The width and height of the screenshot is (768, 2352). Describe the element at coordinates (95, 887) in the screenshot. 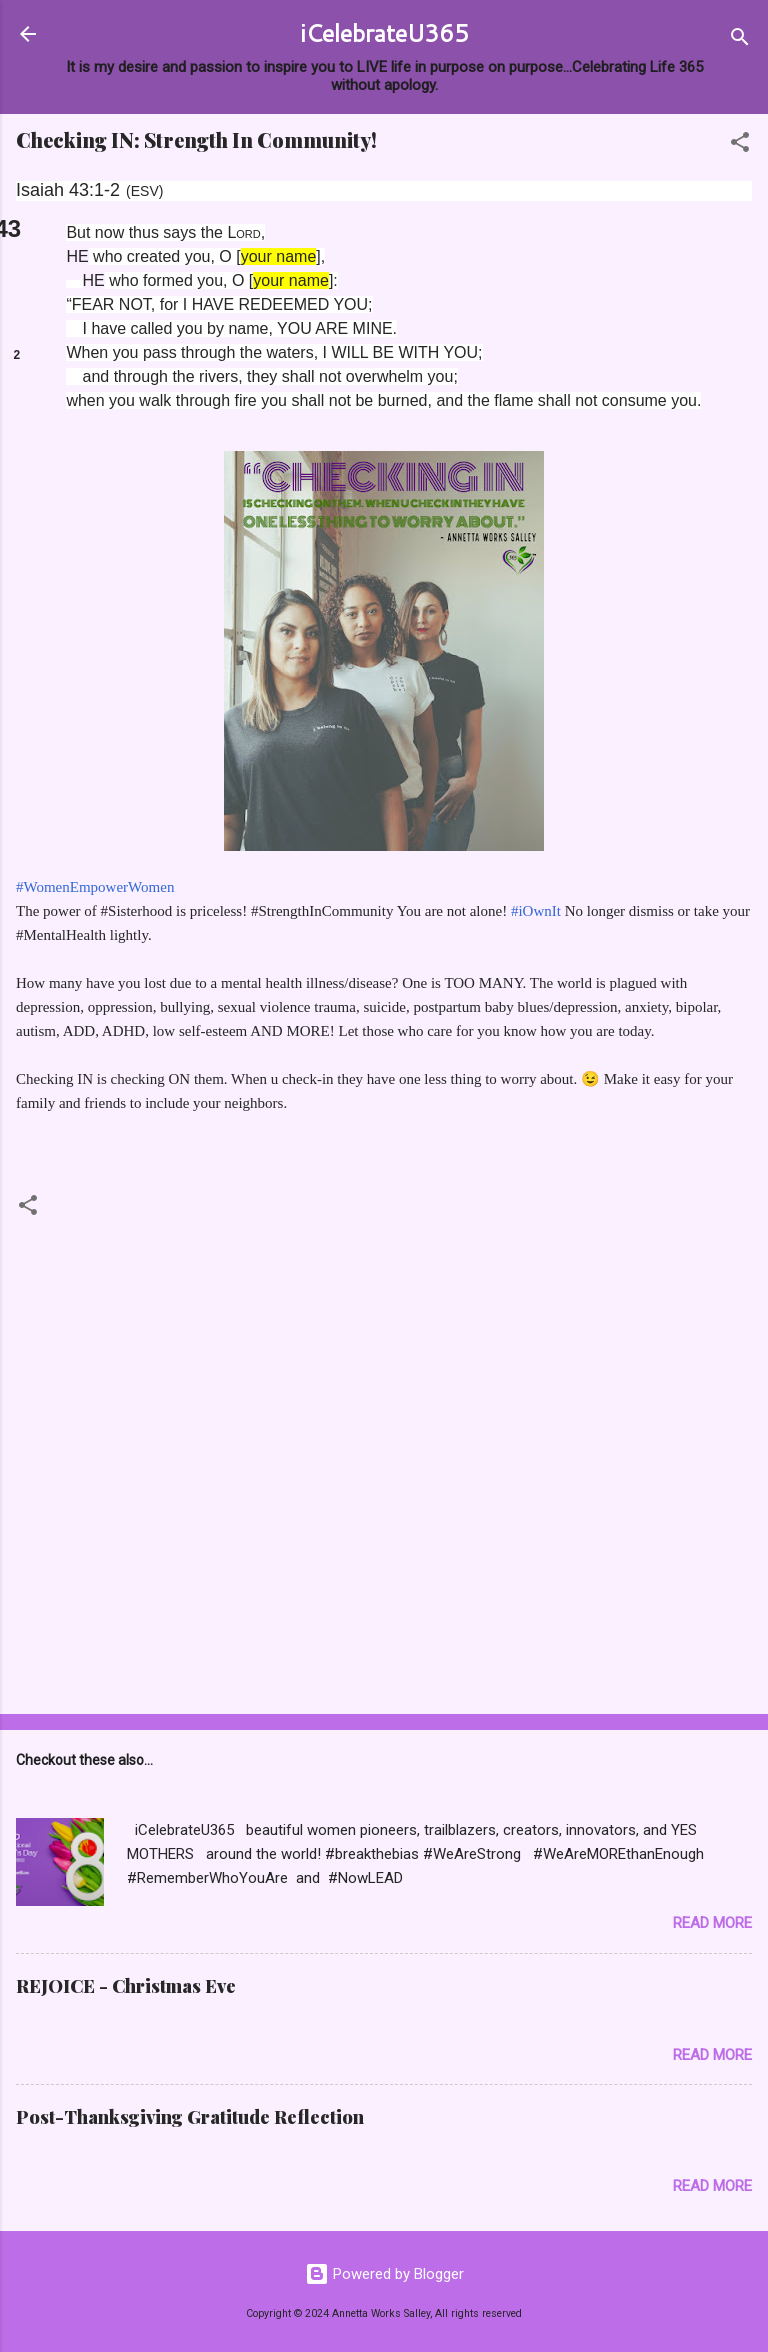

I see `#WomenEmpowerWomen` at that location.